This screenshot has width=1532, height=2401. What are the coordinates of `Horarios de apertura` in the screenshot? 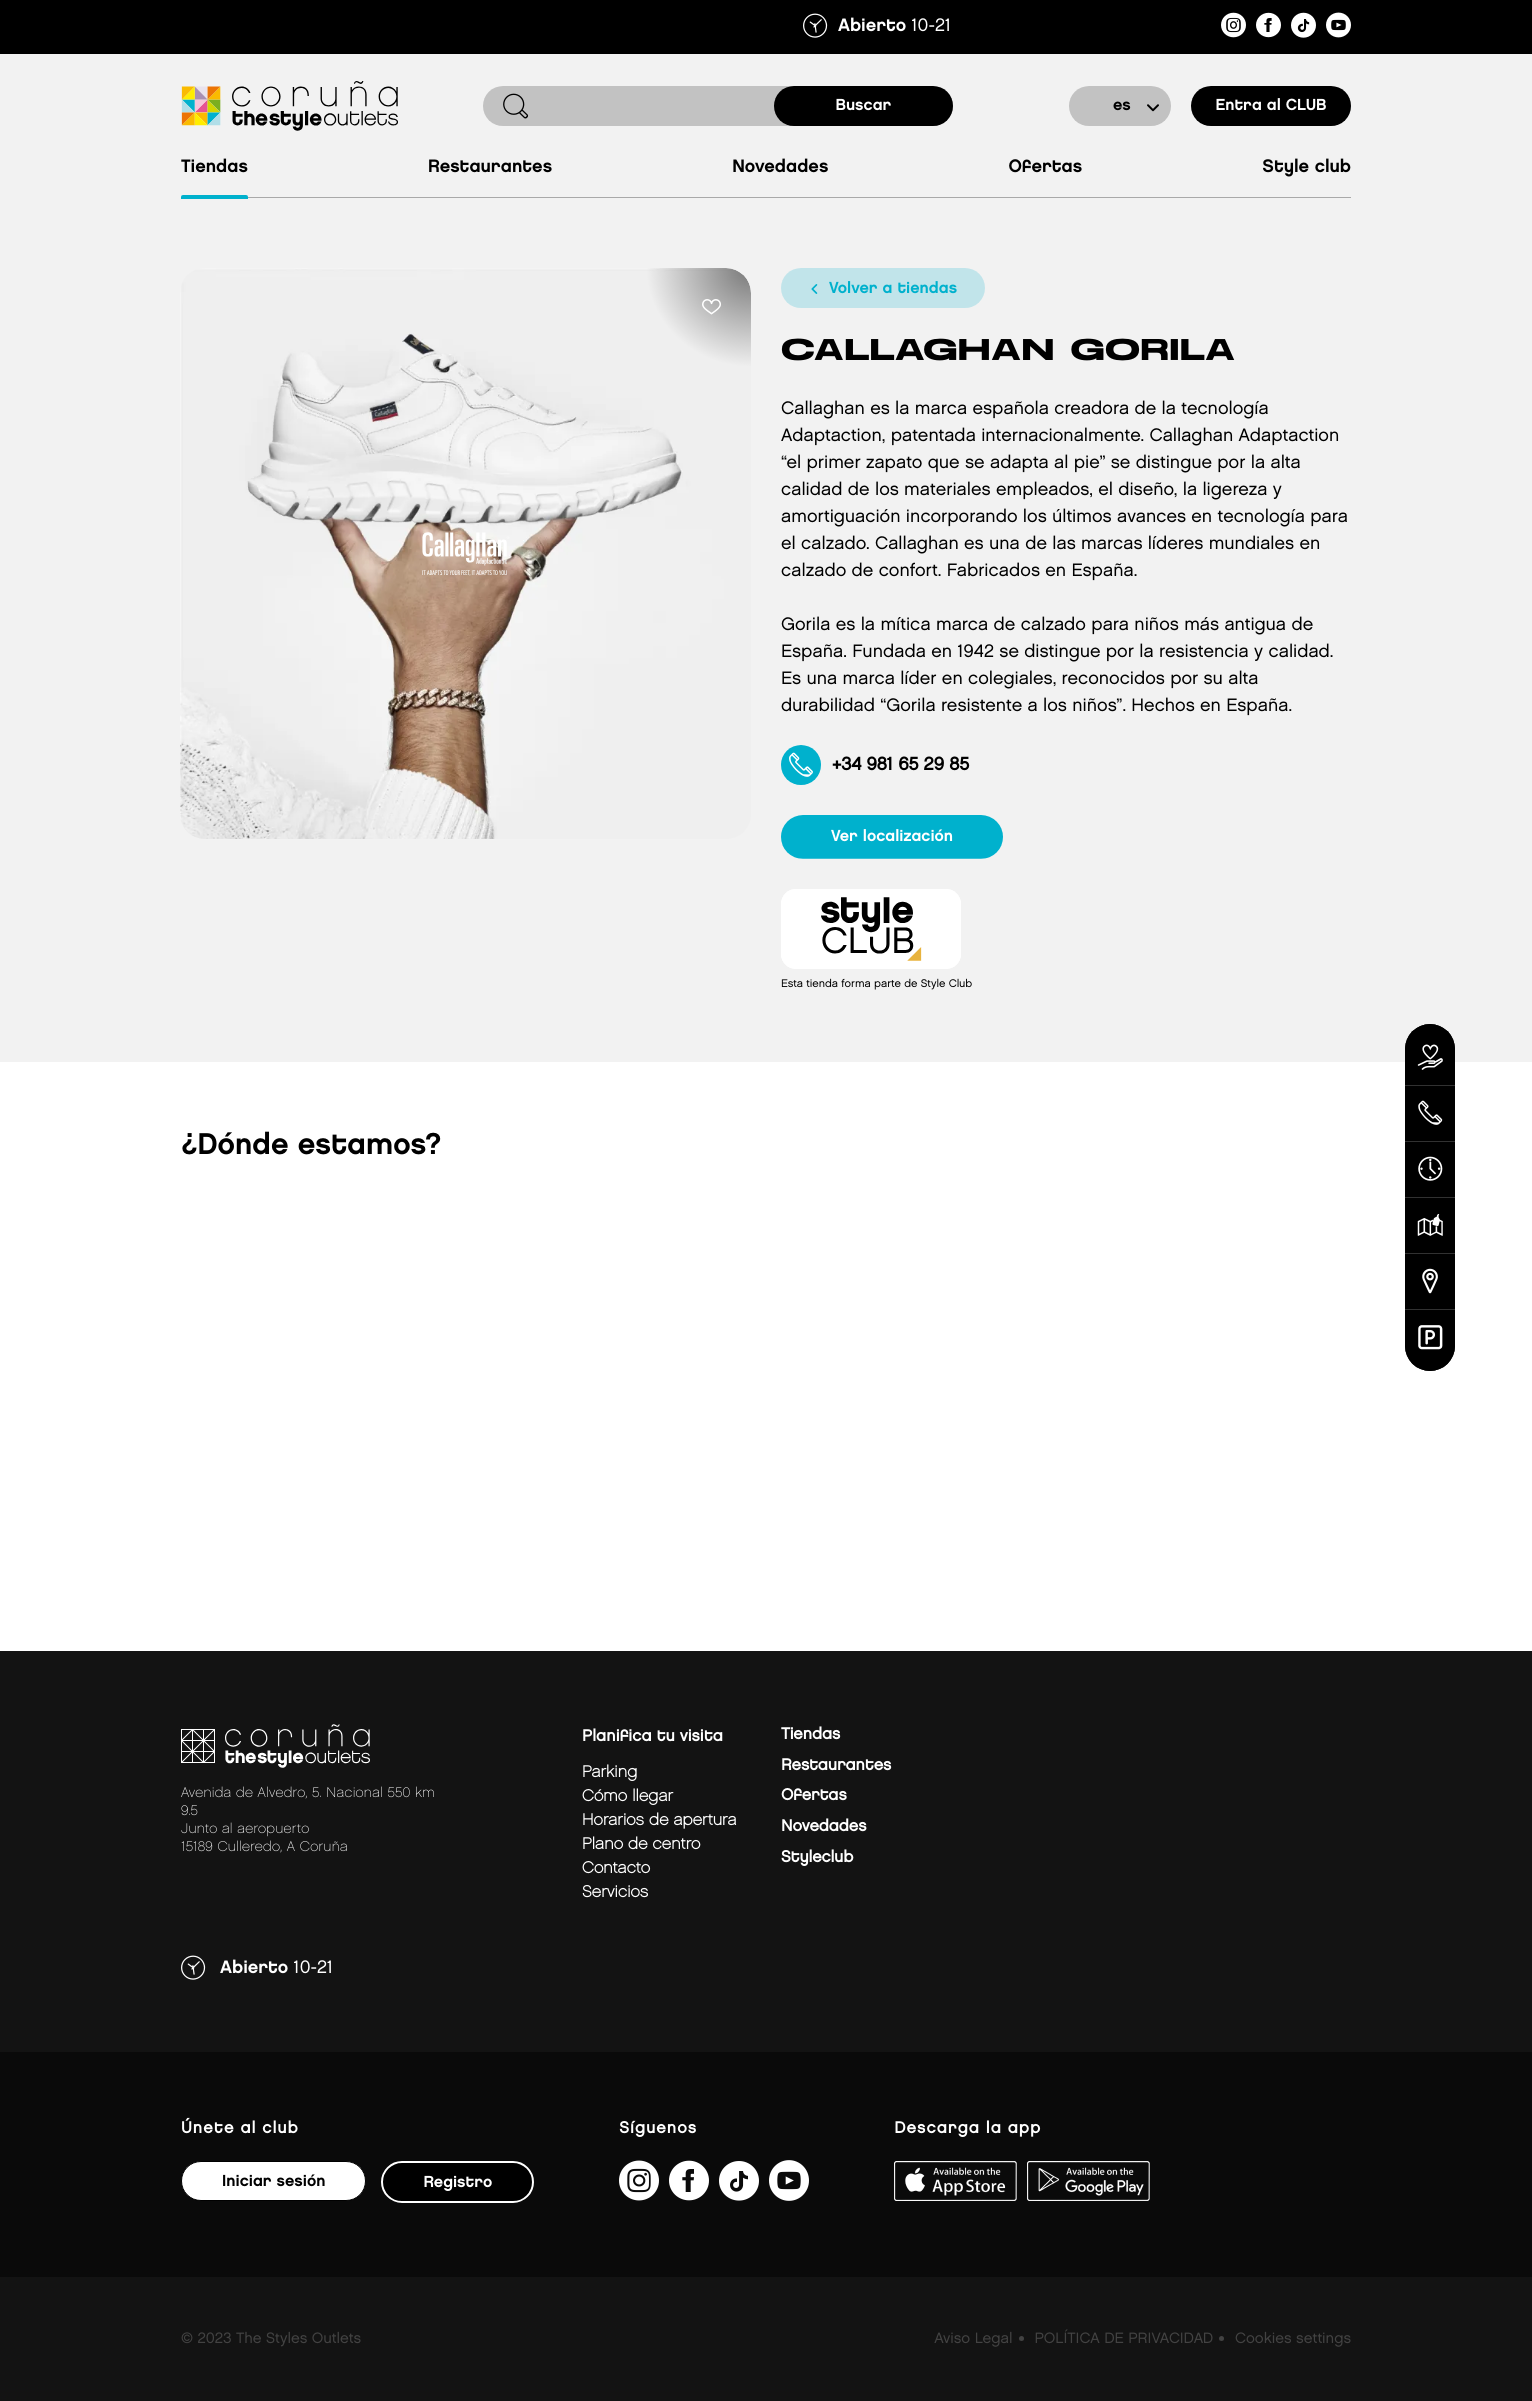 It's located at (659, 1820).